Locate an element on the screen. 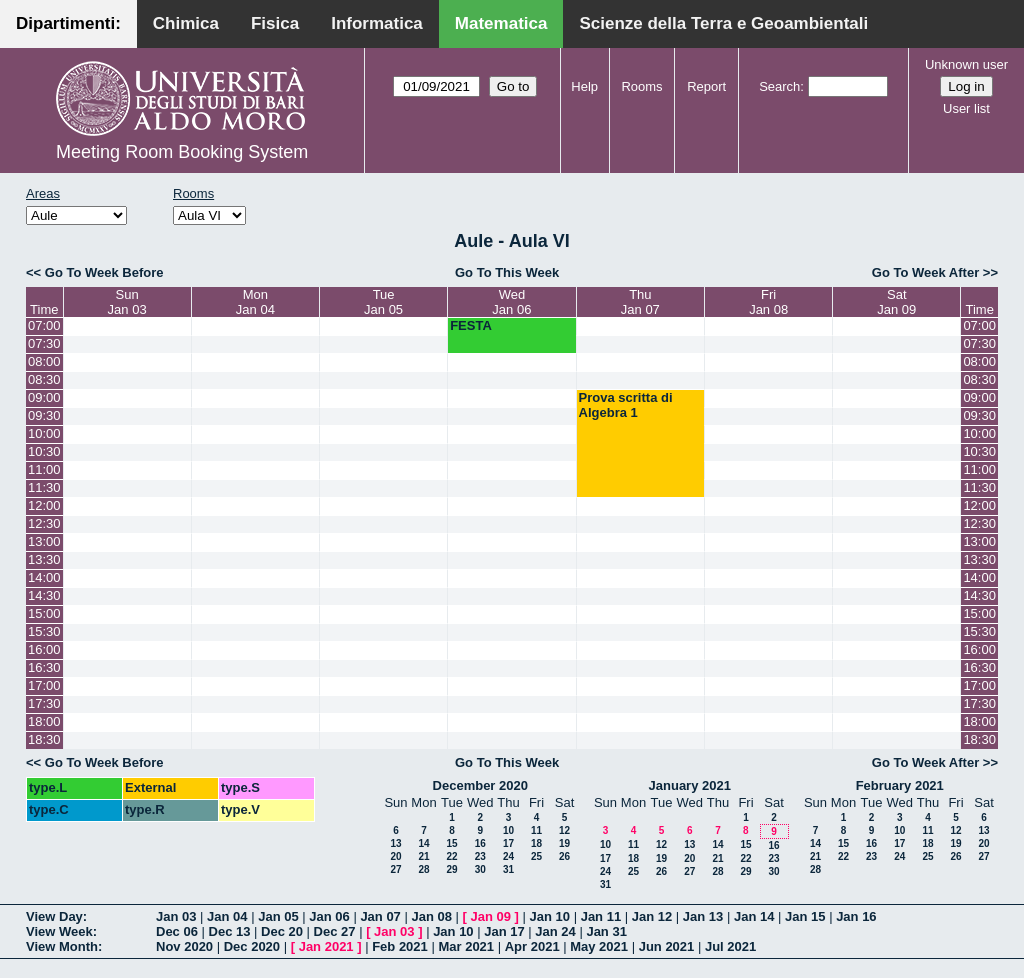  18:30 is located at coordinates (44, 739).